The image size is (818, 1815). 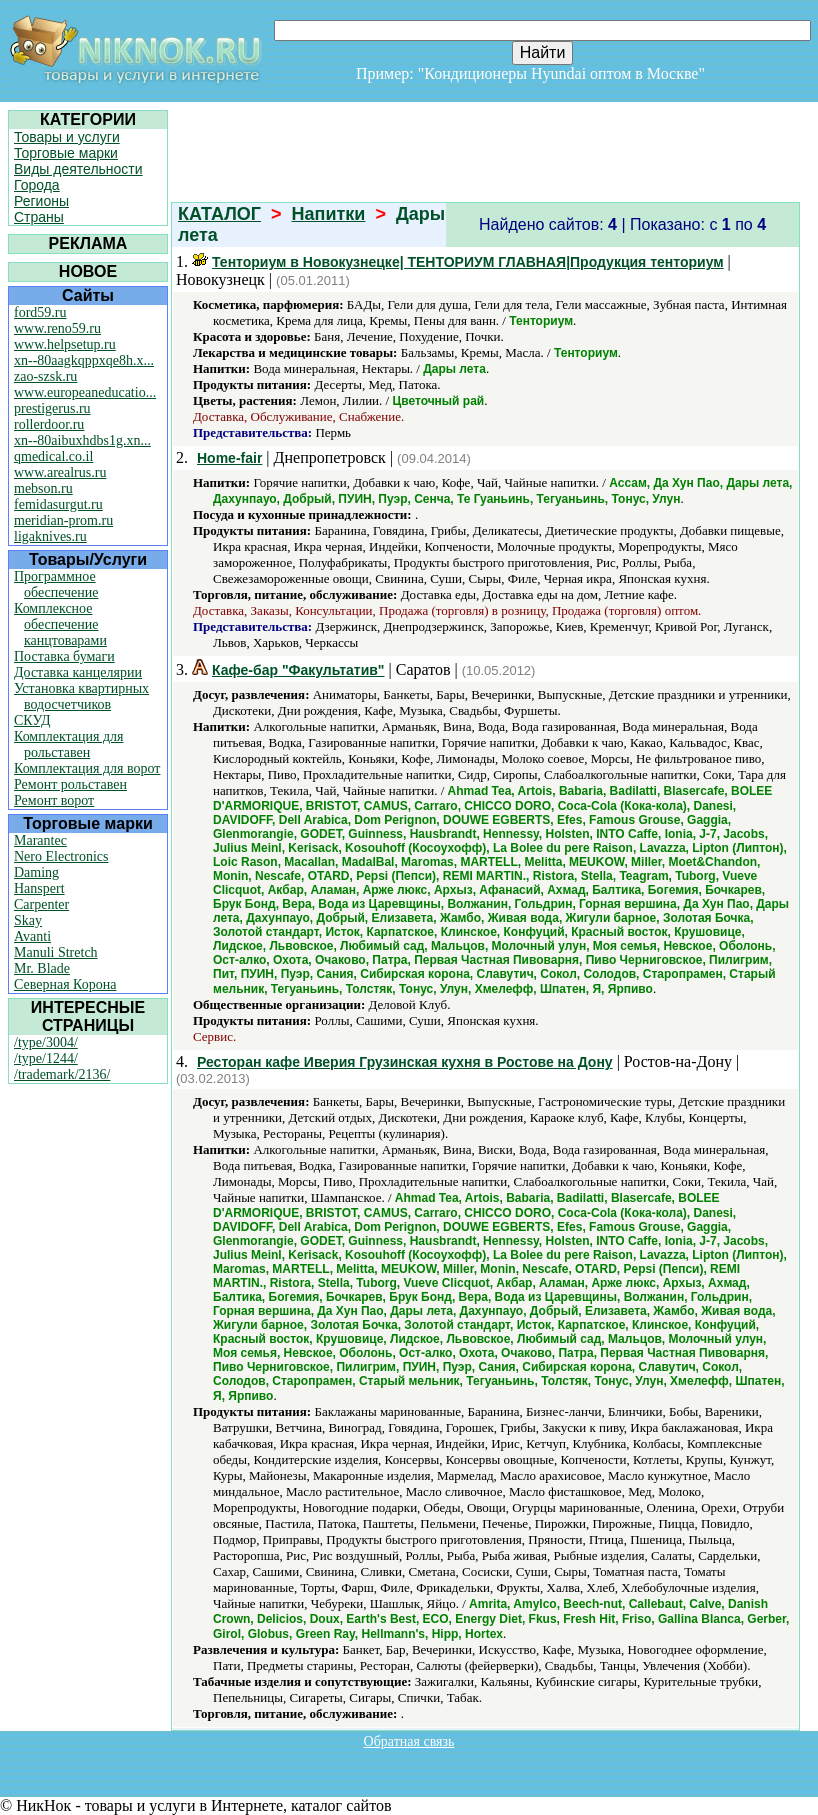 I want to click on ligaknives.ru, so click(x=50, y=536).